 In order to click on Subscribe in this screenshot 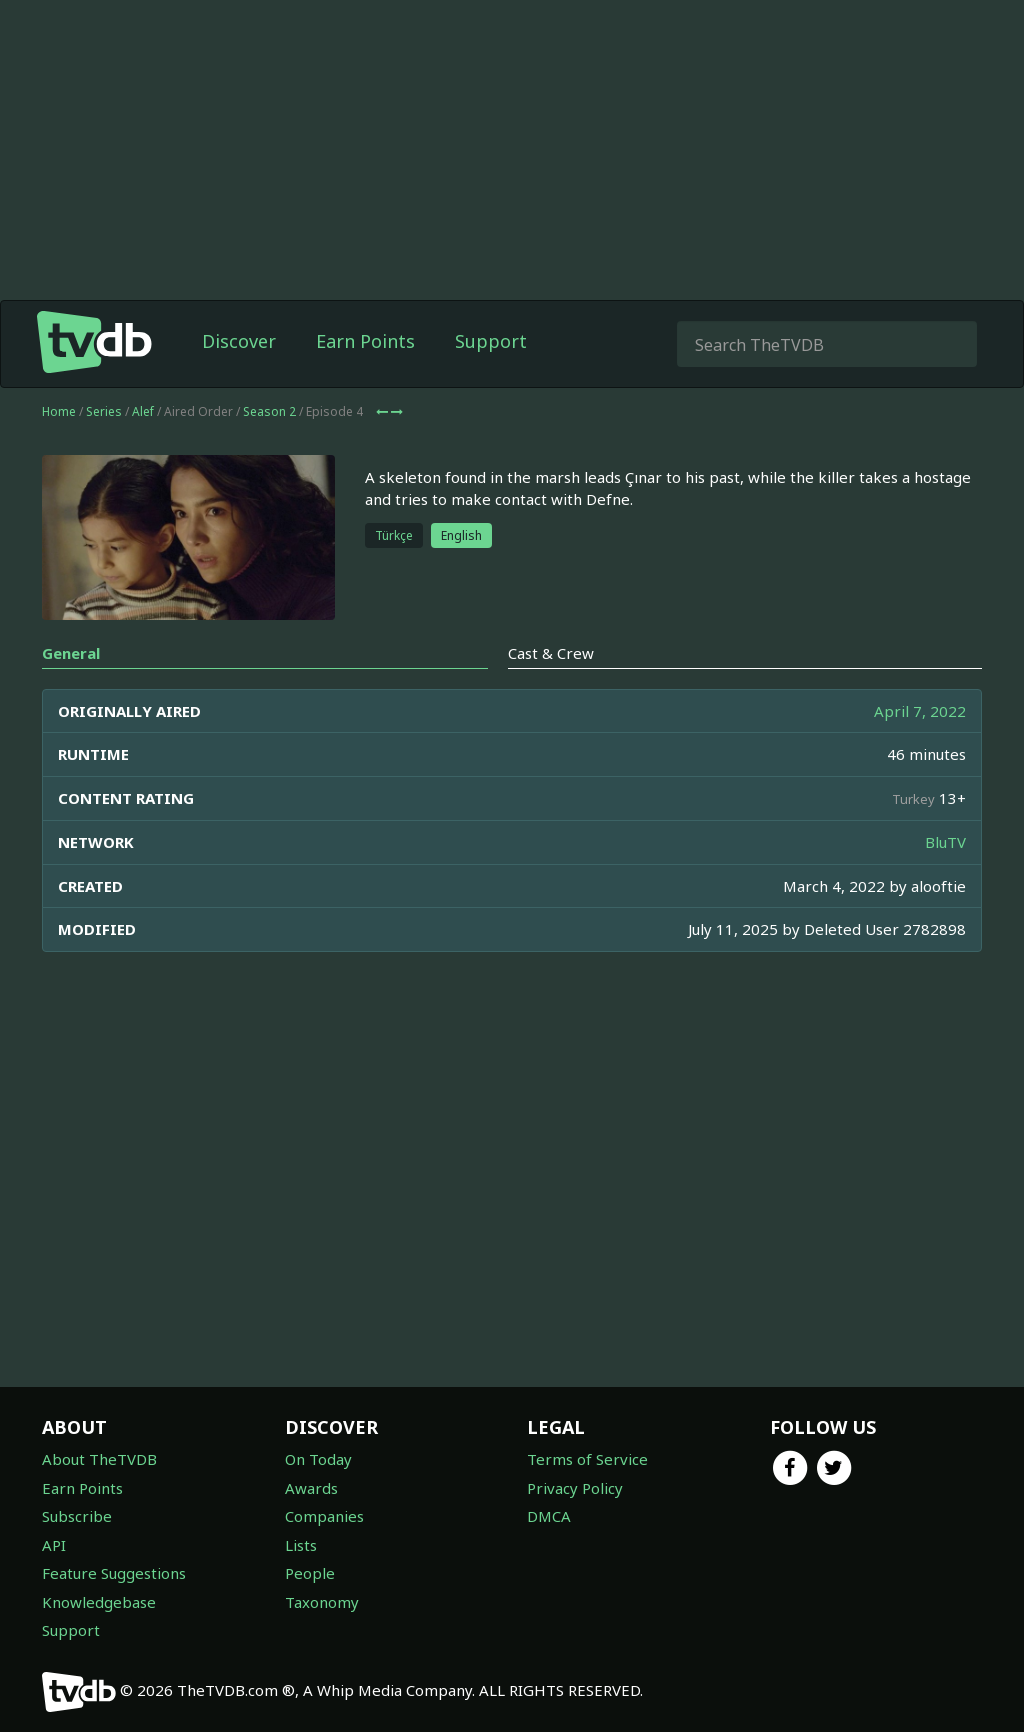, I will do `click(77, 1516)`.